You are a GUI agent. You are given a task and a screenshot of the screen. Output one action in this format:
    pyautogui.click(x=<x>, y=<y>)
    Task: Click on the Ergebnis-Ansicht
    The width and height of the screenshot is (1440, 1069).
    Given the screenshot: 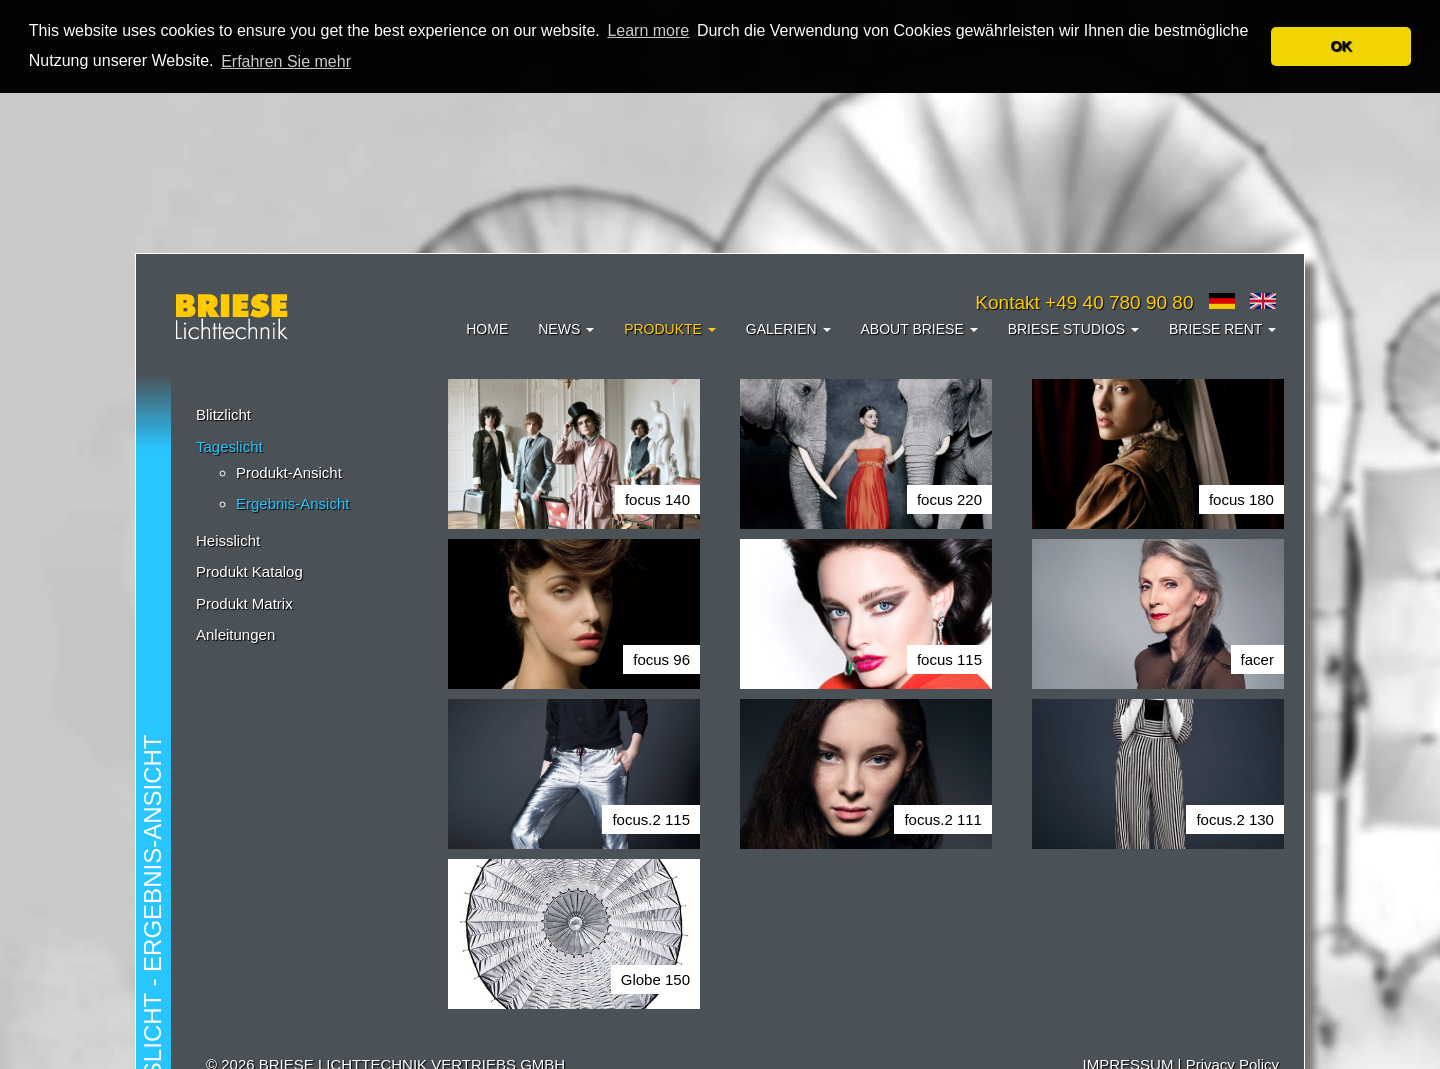 What is the action you would take?
    pyautogui.click(x=292, y=503)
    